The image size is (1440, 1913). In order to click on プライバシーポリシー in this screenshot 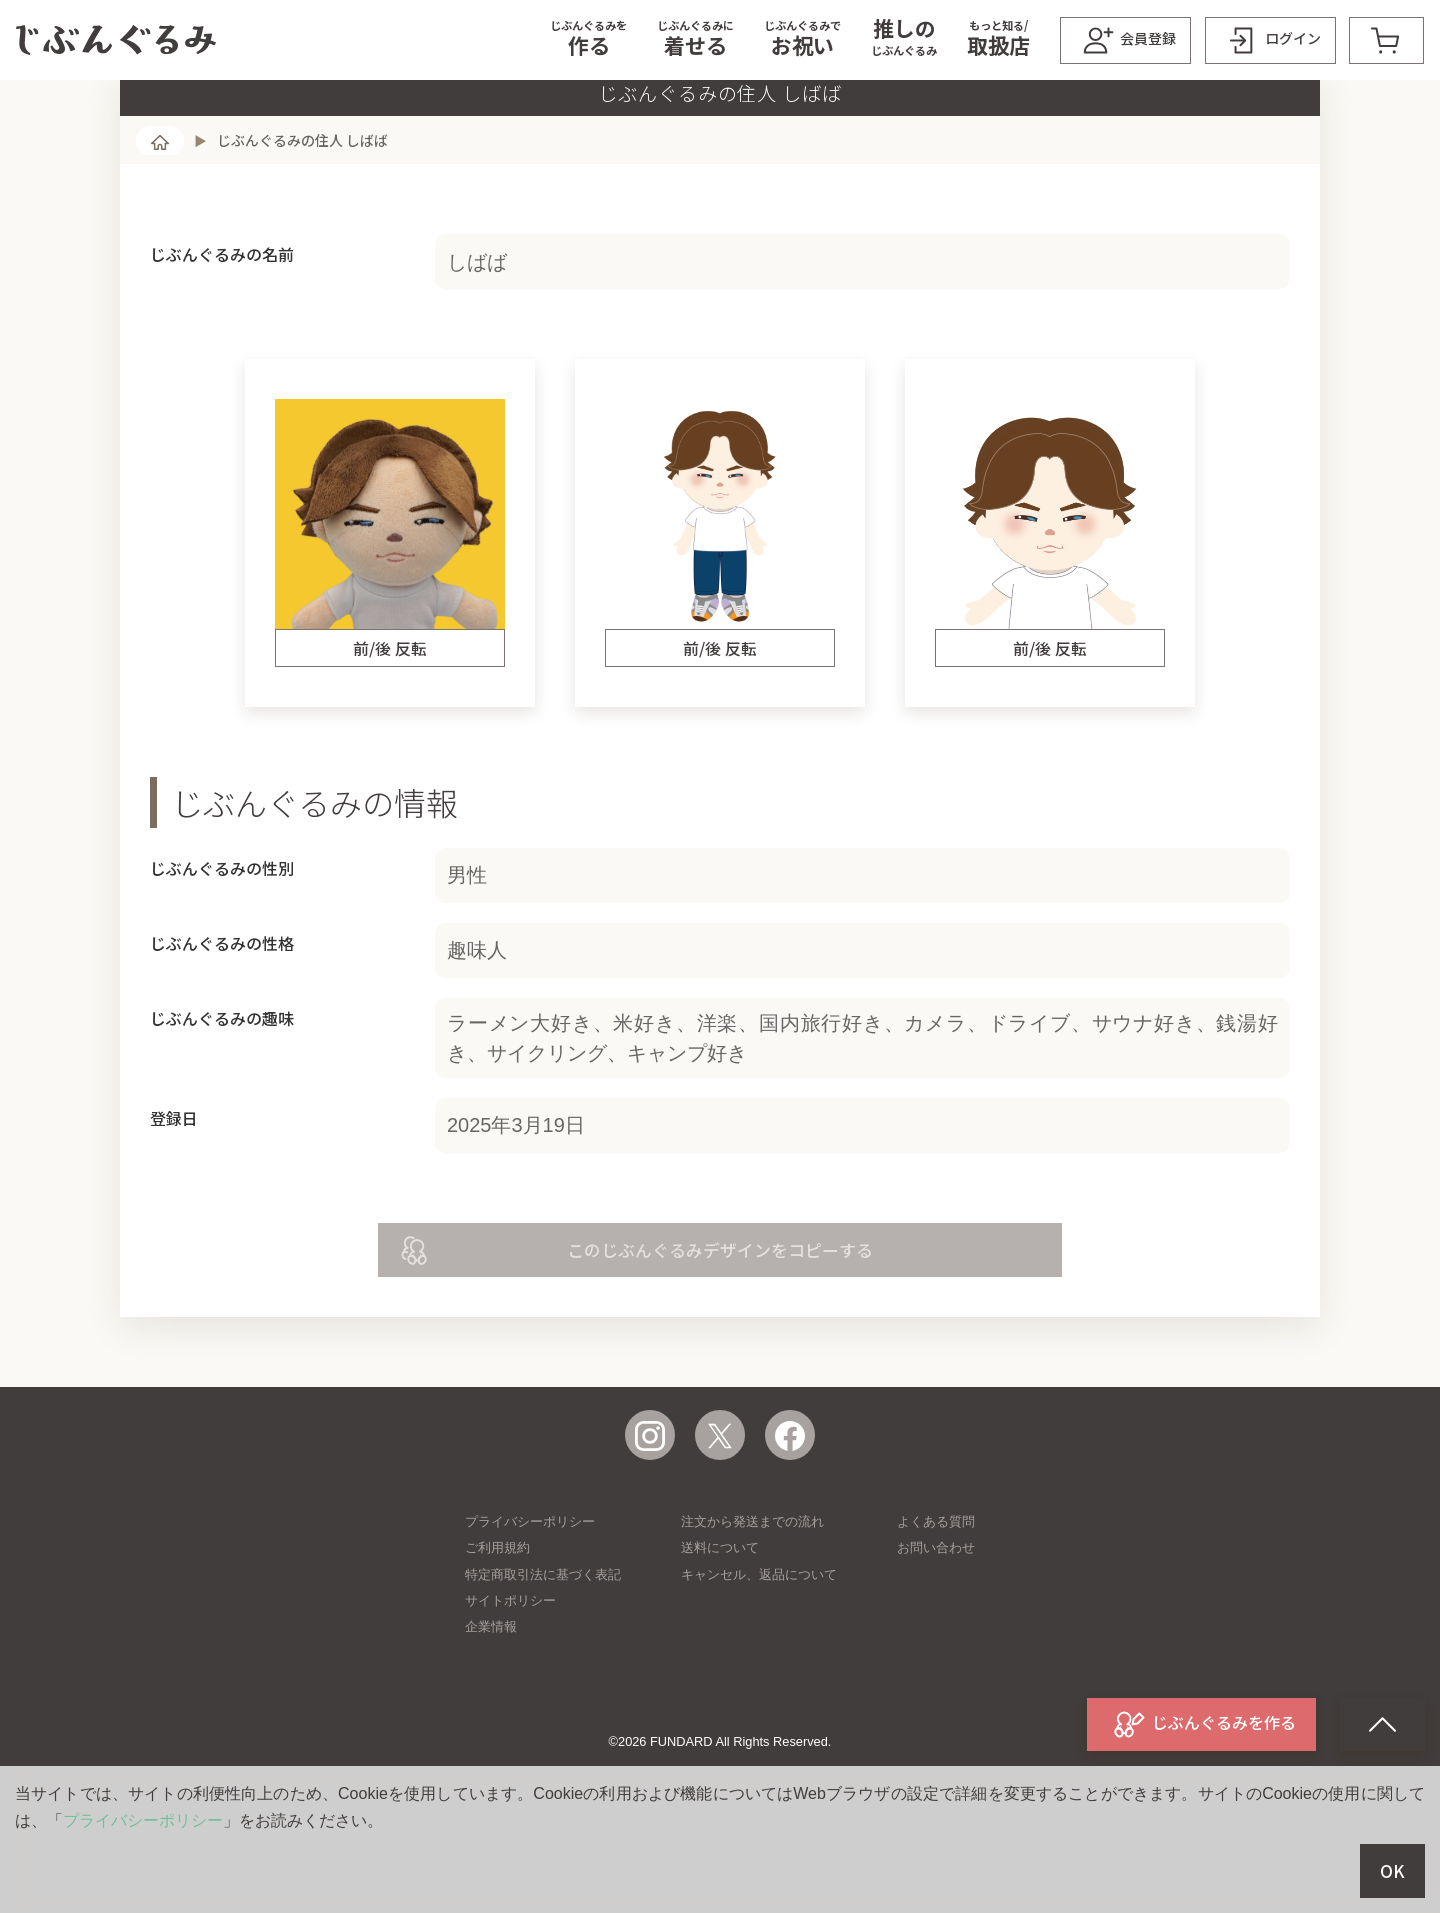, I will do `click(530, 1601)`.